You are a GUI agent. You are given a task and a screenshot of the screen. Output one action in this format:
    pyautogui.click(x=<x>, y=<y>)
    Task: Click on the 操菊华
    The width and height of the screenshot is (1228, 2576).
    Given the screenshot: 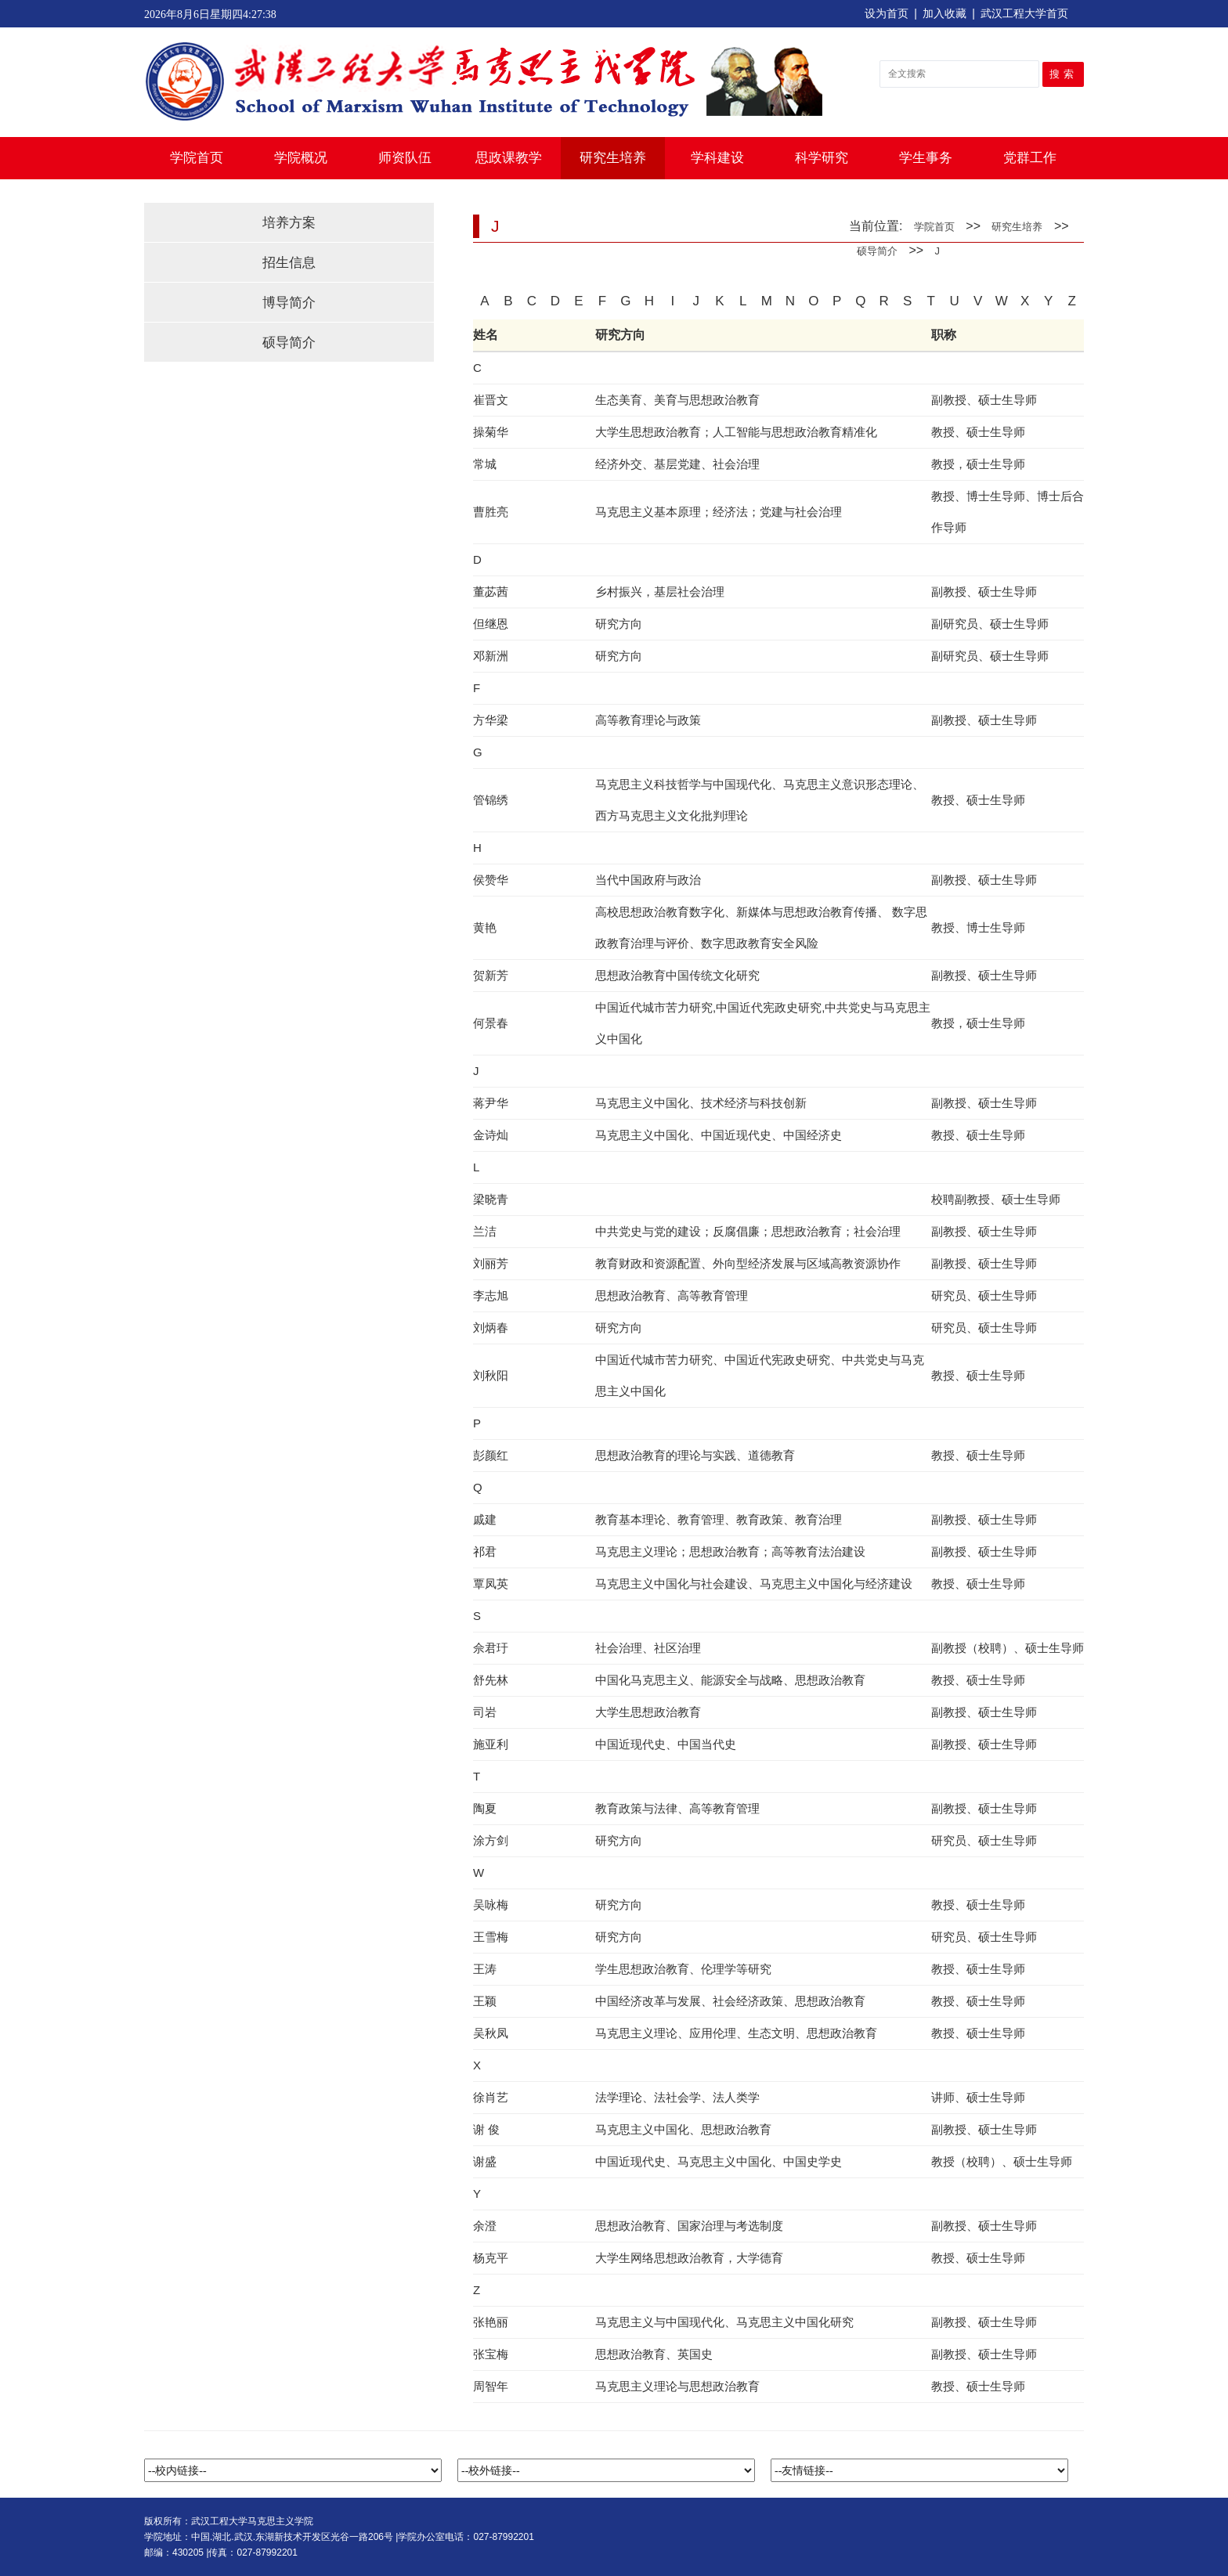 What is the action you would take?
    pyautogui.click(x=490, y=431)
    